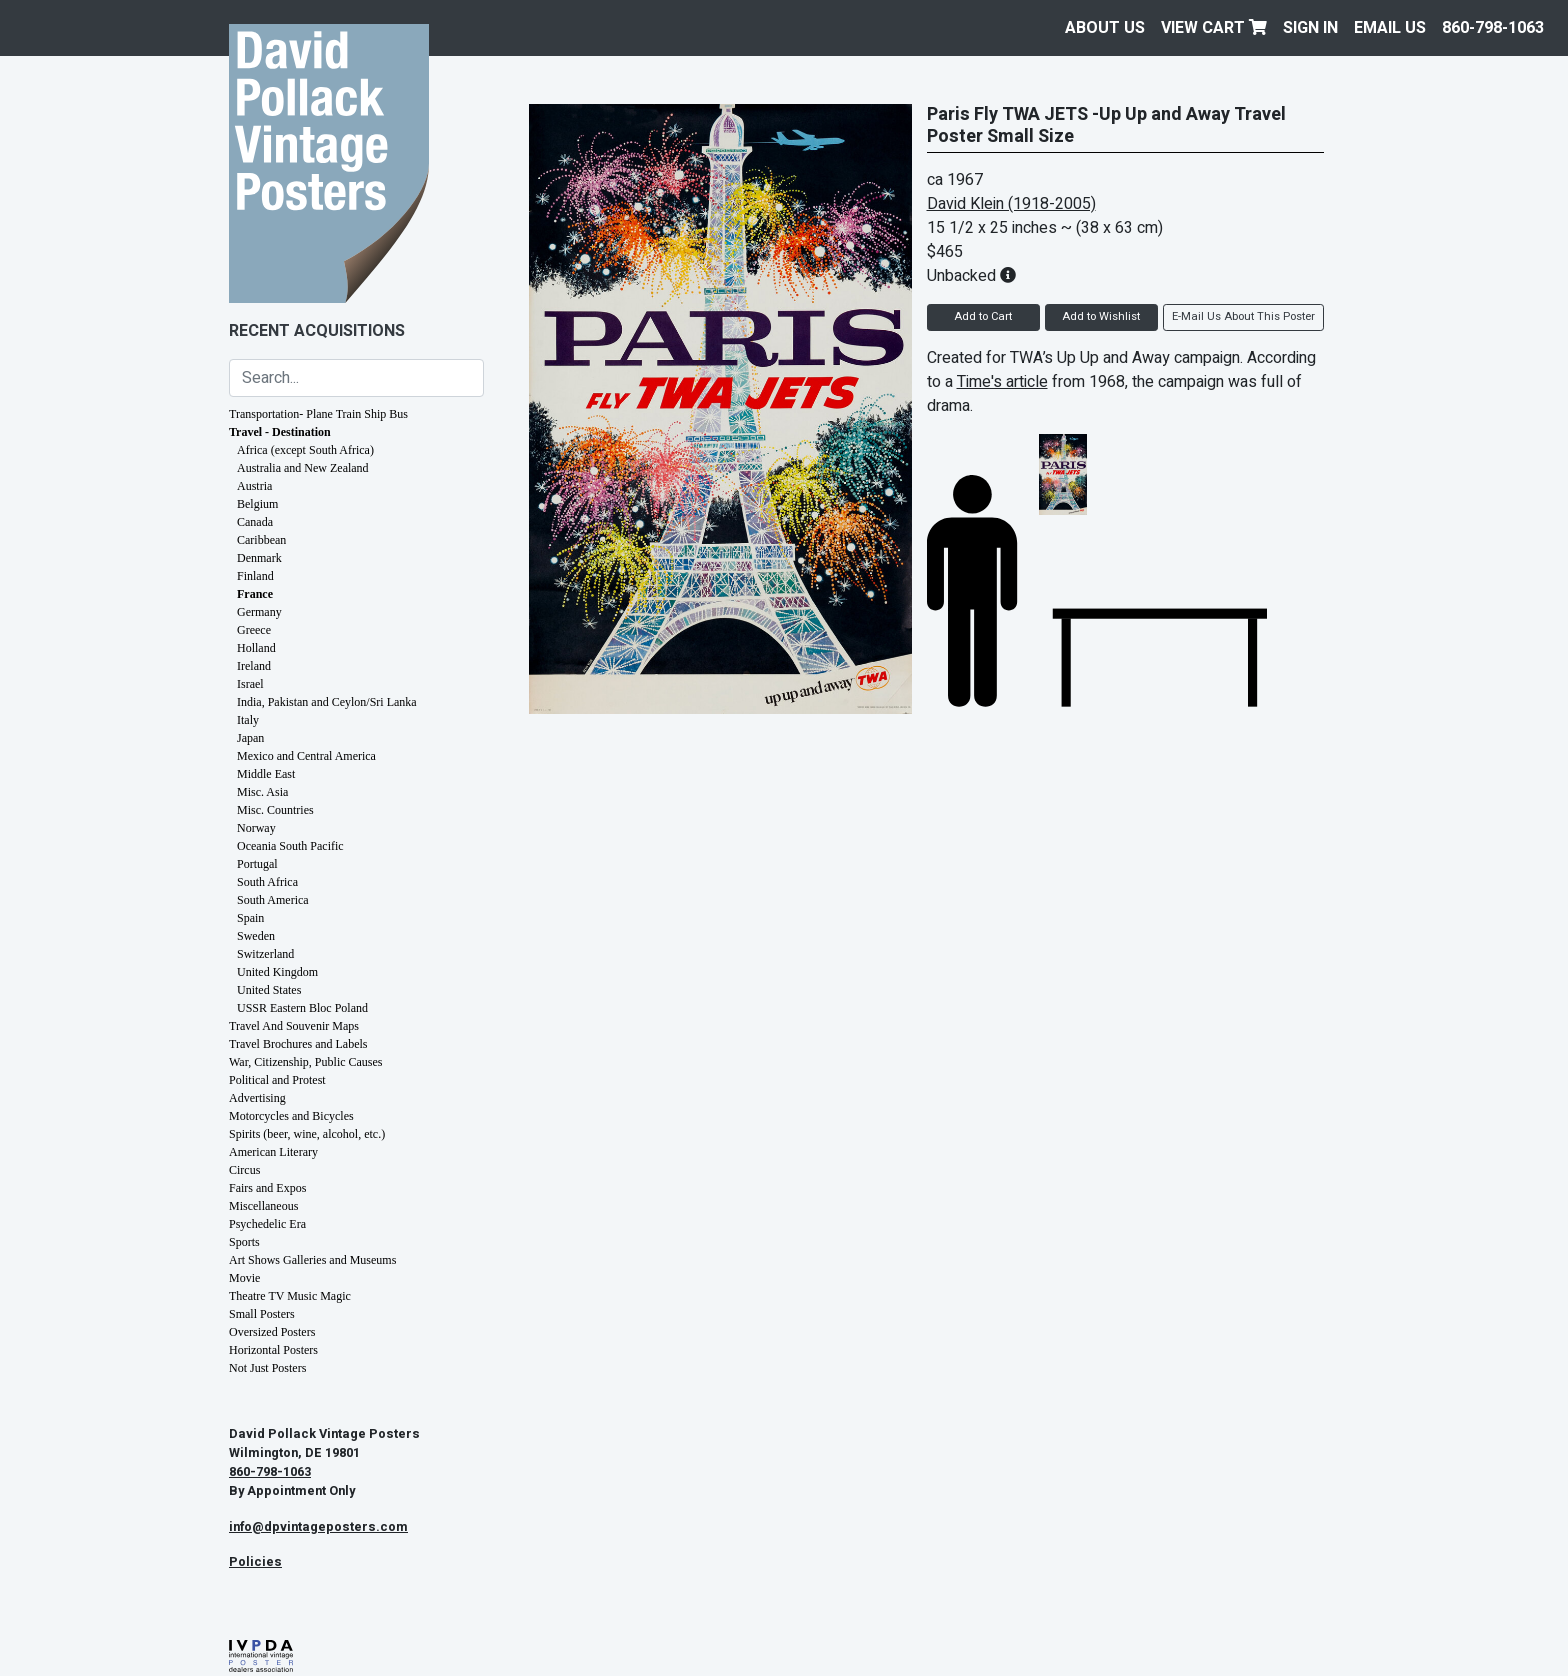 The height and width of the screenshot is (1676, 1568). What do you see at coordinates (267, 1224) in the screenshot?
I see `Psychedelic Era` at bounding box center [267, 1224].